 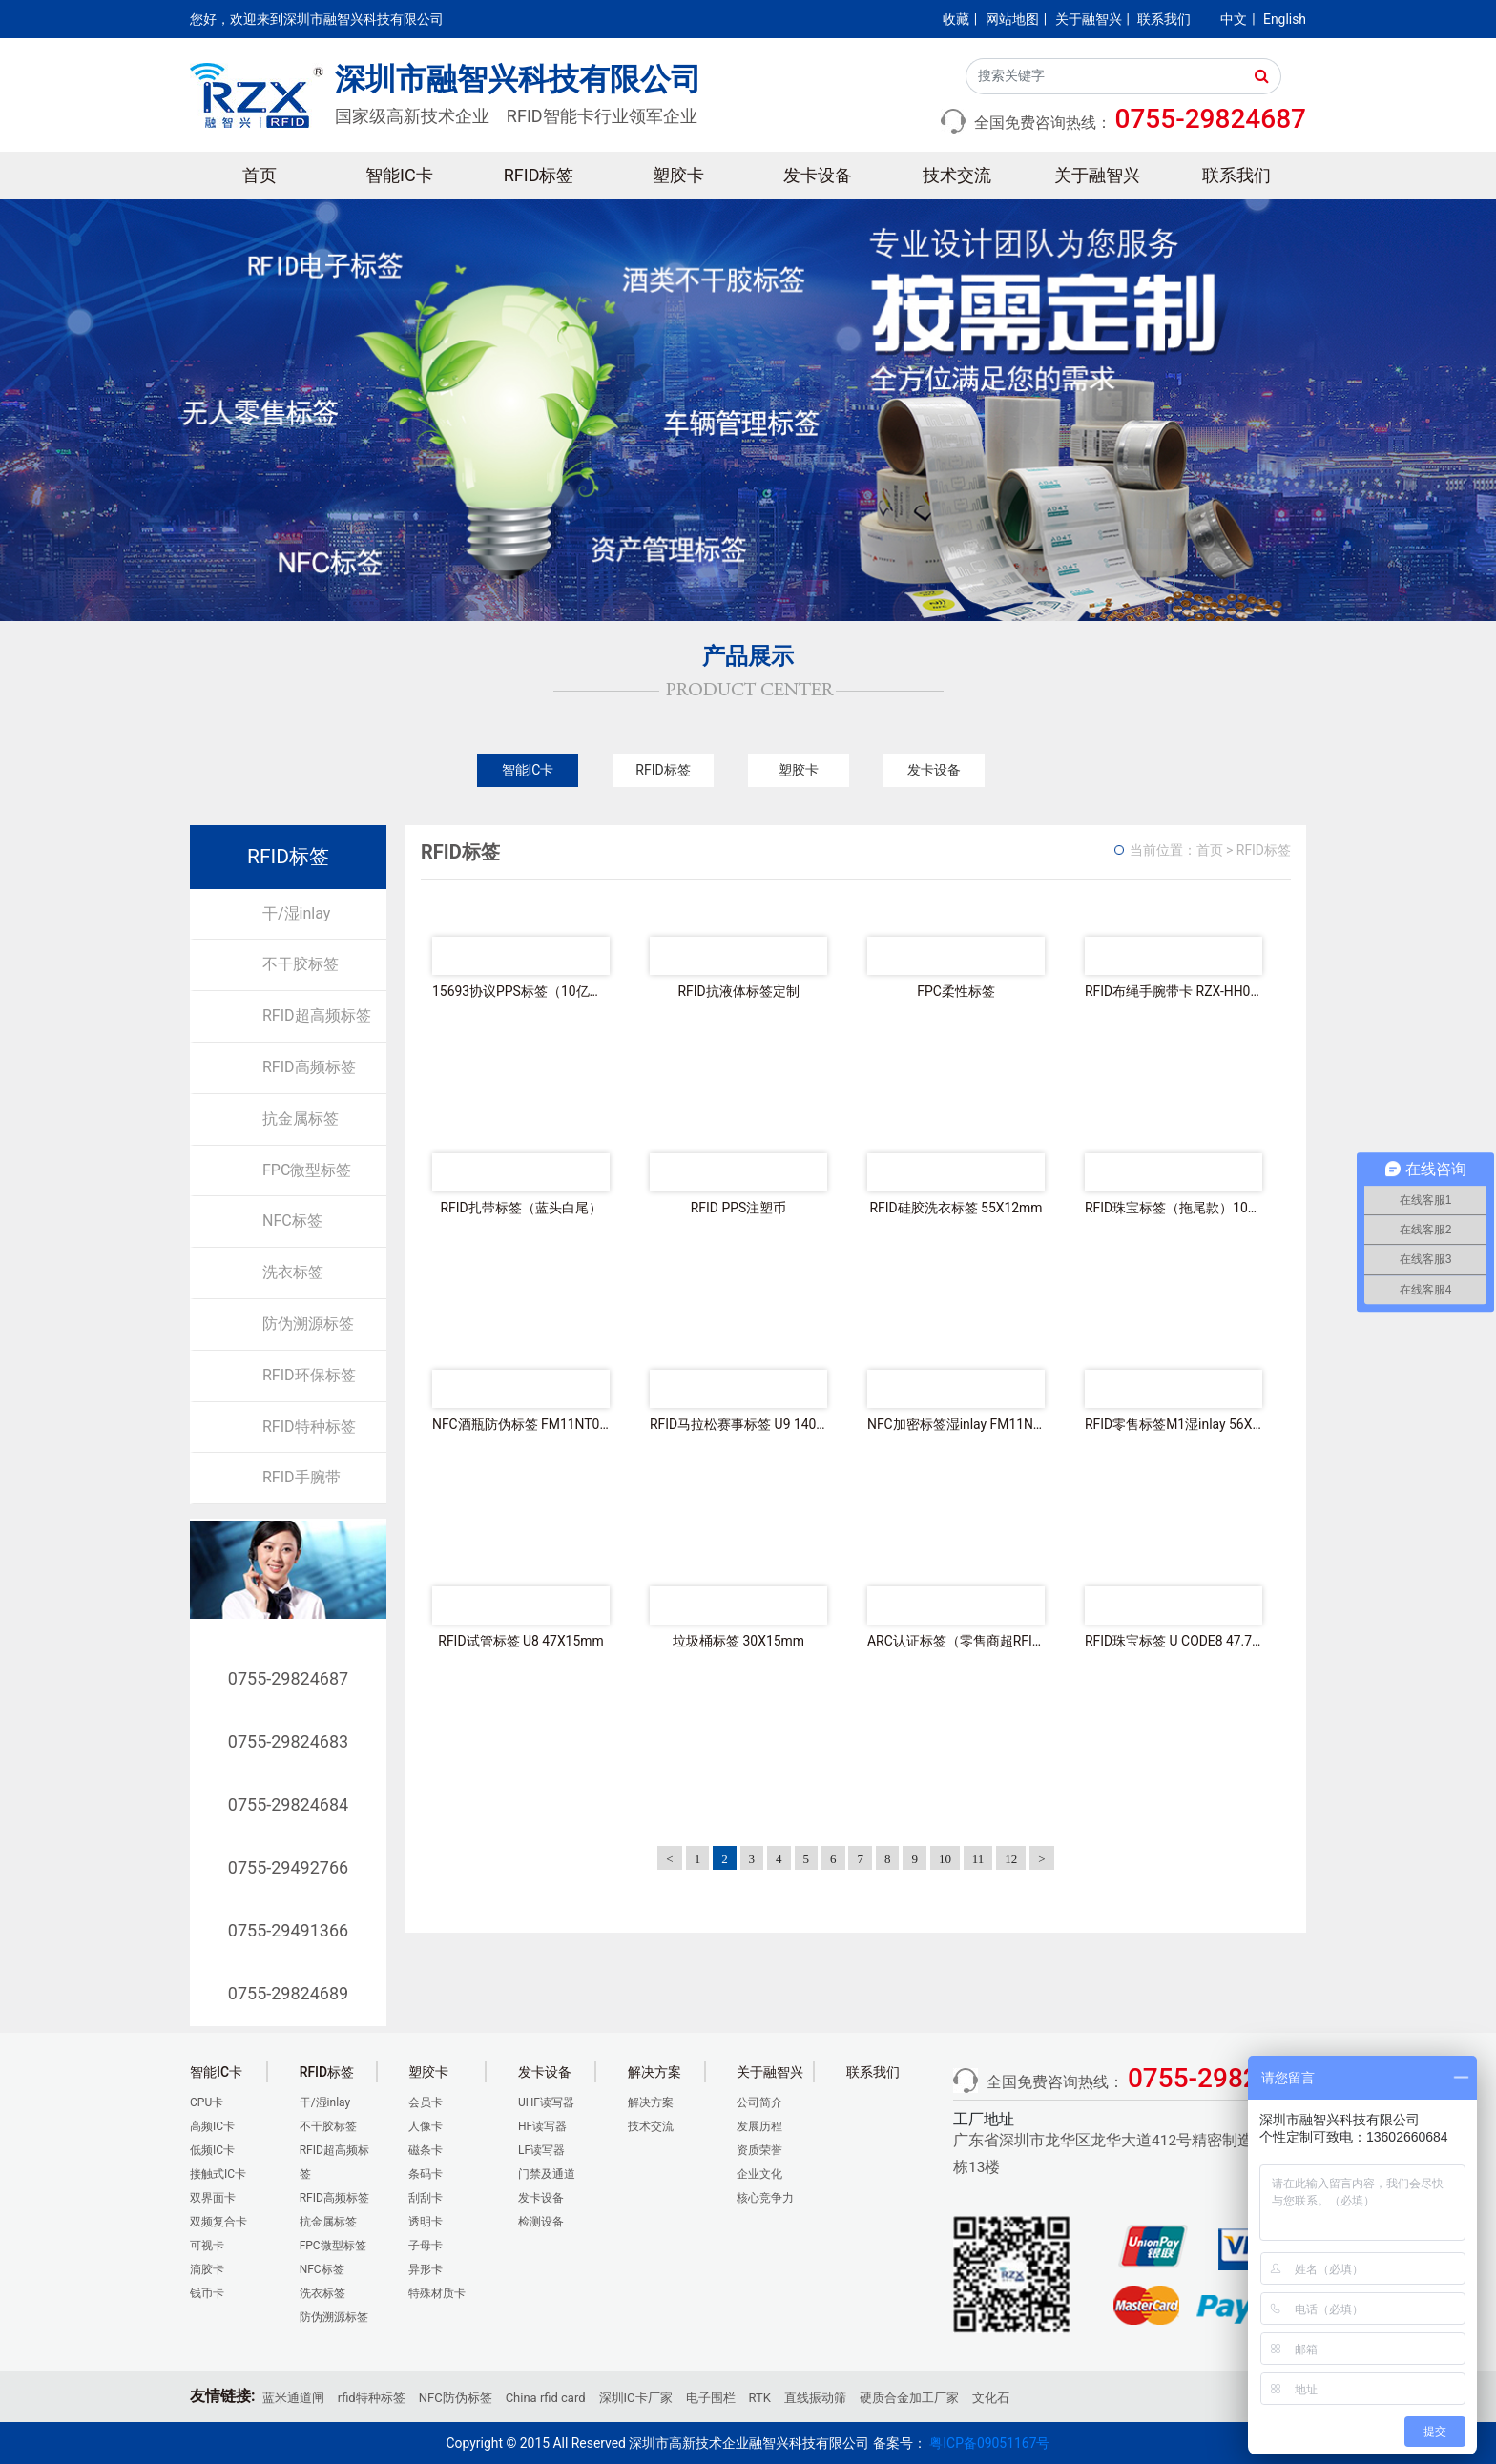 I want to click on 粤ICP备09051167号, so click(x=989, y=2443).